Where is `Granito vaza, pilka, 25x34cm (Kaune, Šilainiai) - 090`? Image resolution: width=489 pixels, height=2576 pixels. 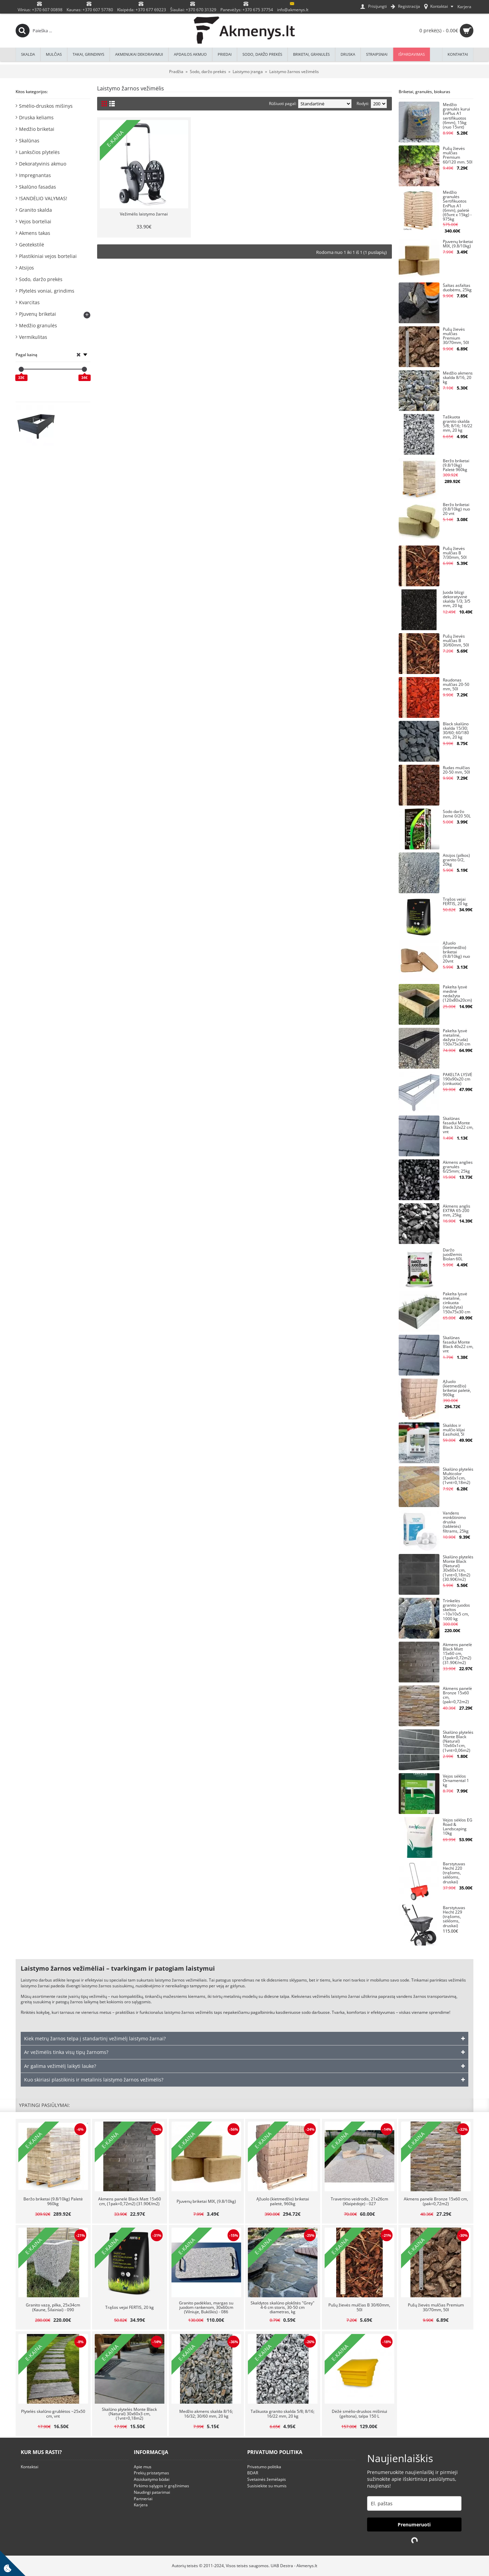
Granito vaza, pilka, 25x34cm (Kaune, Šilainiai) - 090 is located at coordinates (53, 2307).